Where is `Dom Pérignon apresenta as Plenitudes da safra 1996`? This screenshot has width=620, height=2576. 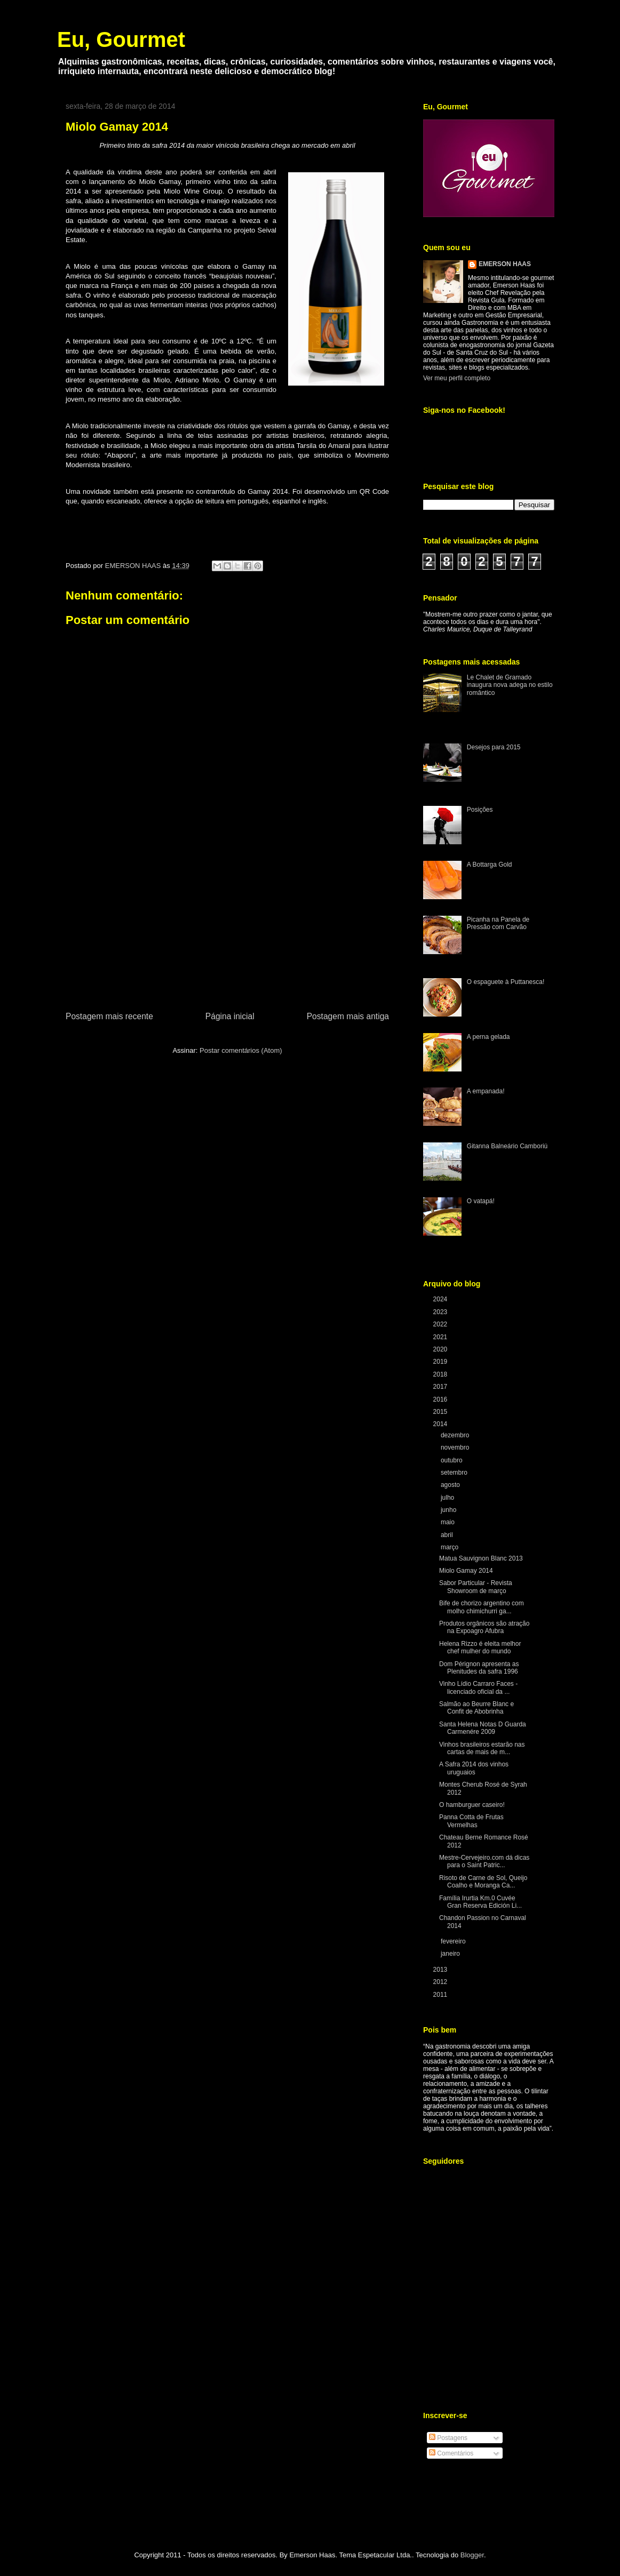 Dom Pérignon apresenta as Plenitudes da safra 1996 is located at coordinates (479, 1667).